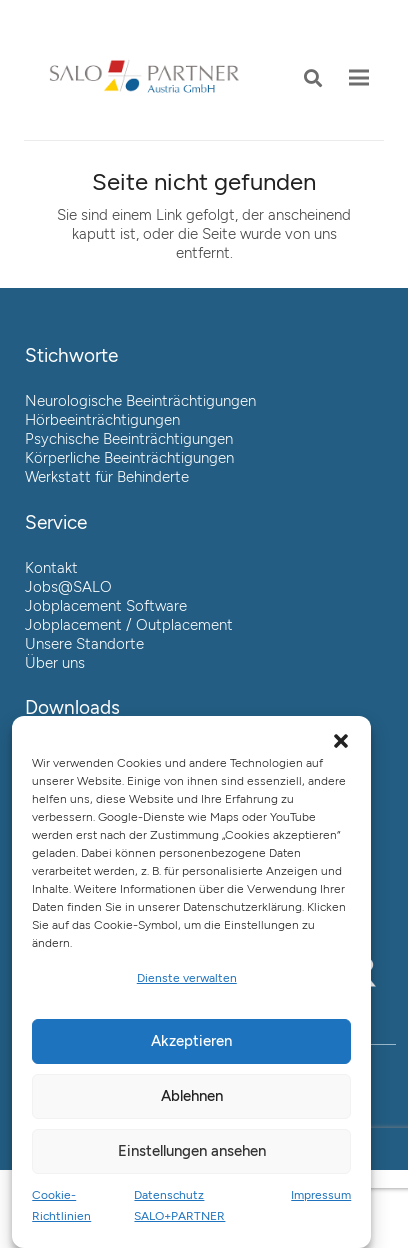  What do you see at coordinates (102, 420) in the screenshot?
I see `Hörbeeinträchtigungen` at bounding box center [102, 420].